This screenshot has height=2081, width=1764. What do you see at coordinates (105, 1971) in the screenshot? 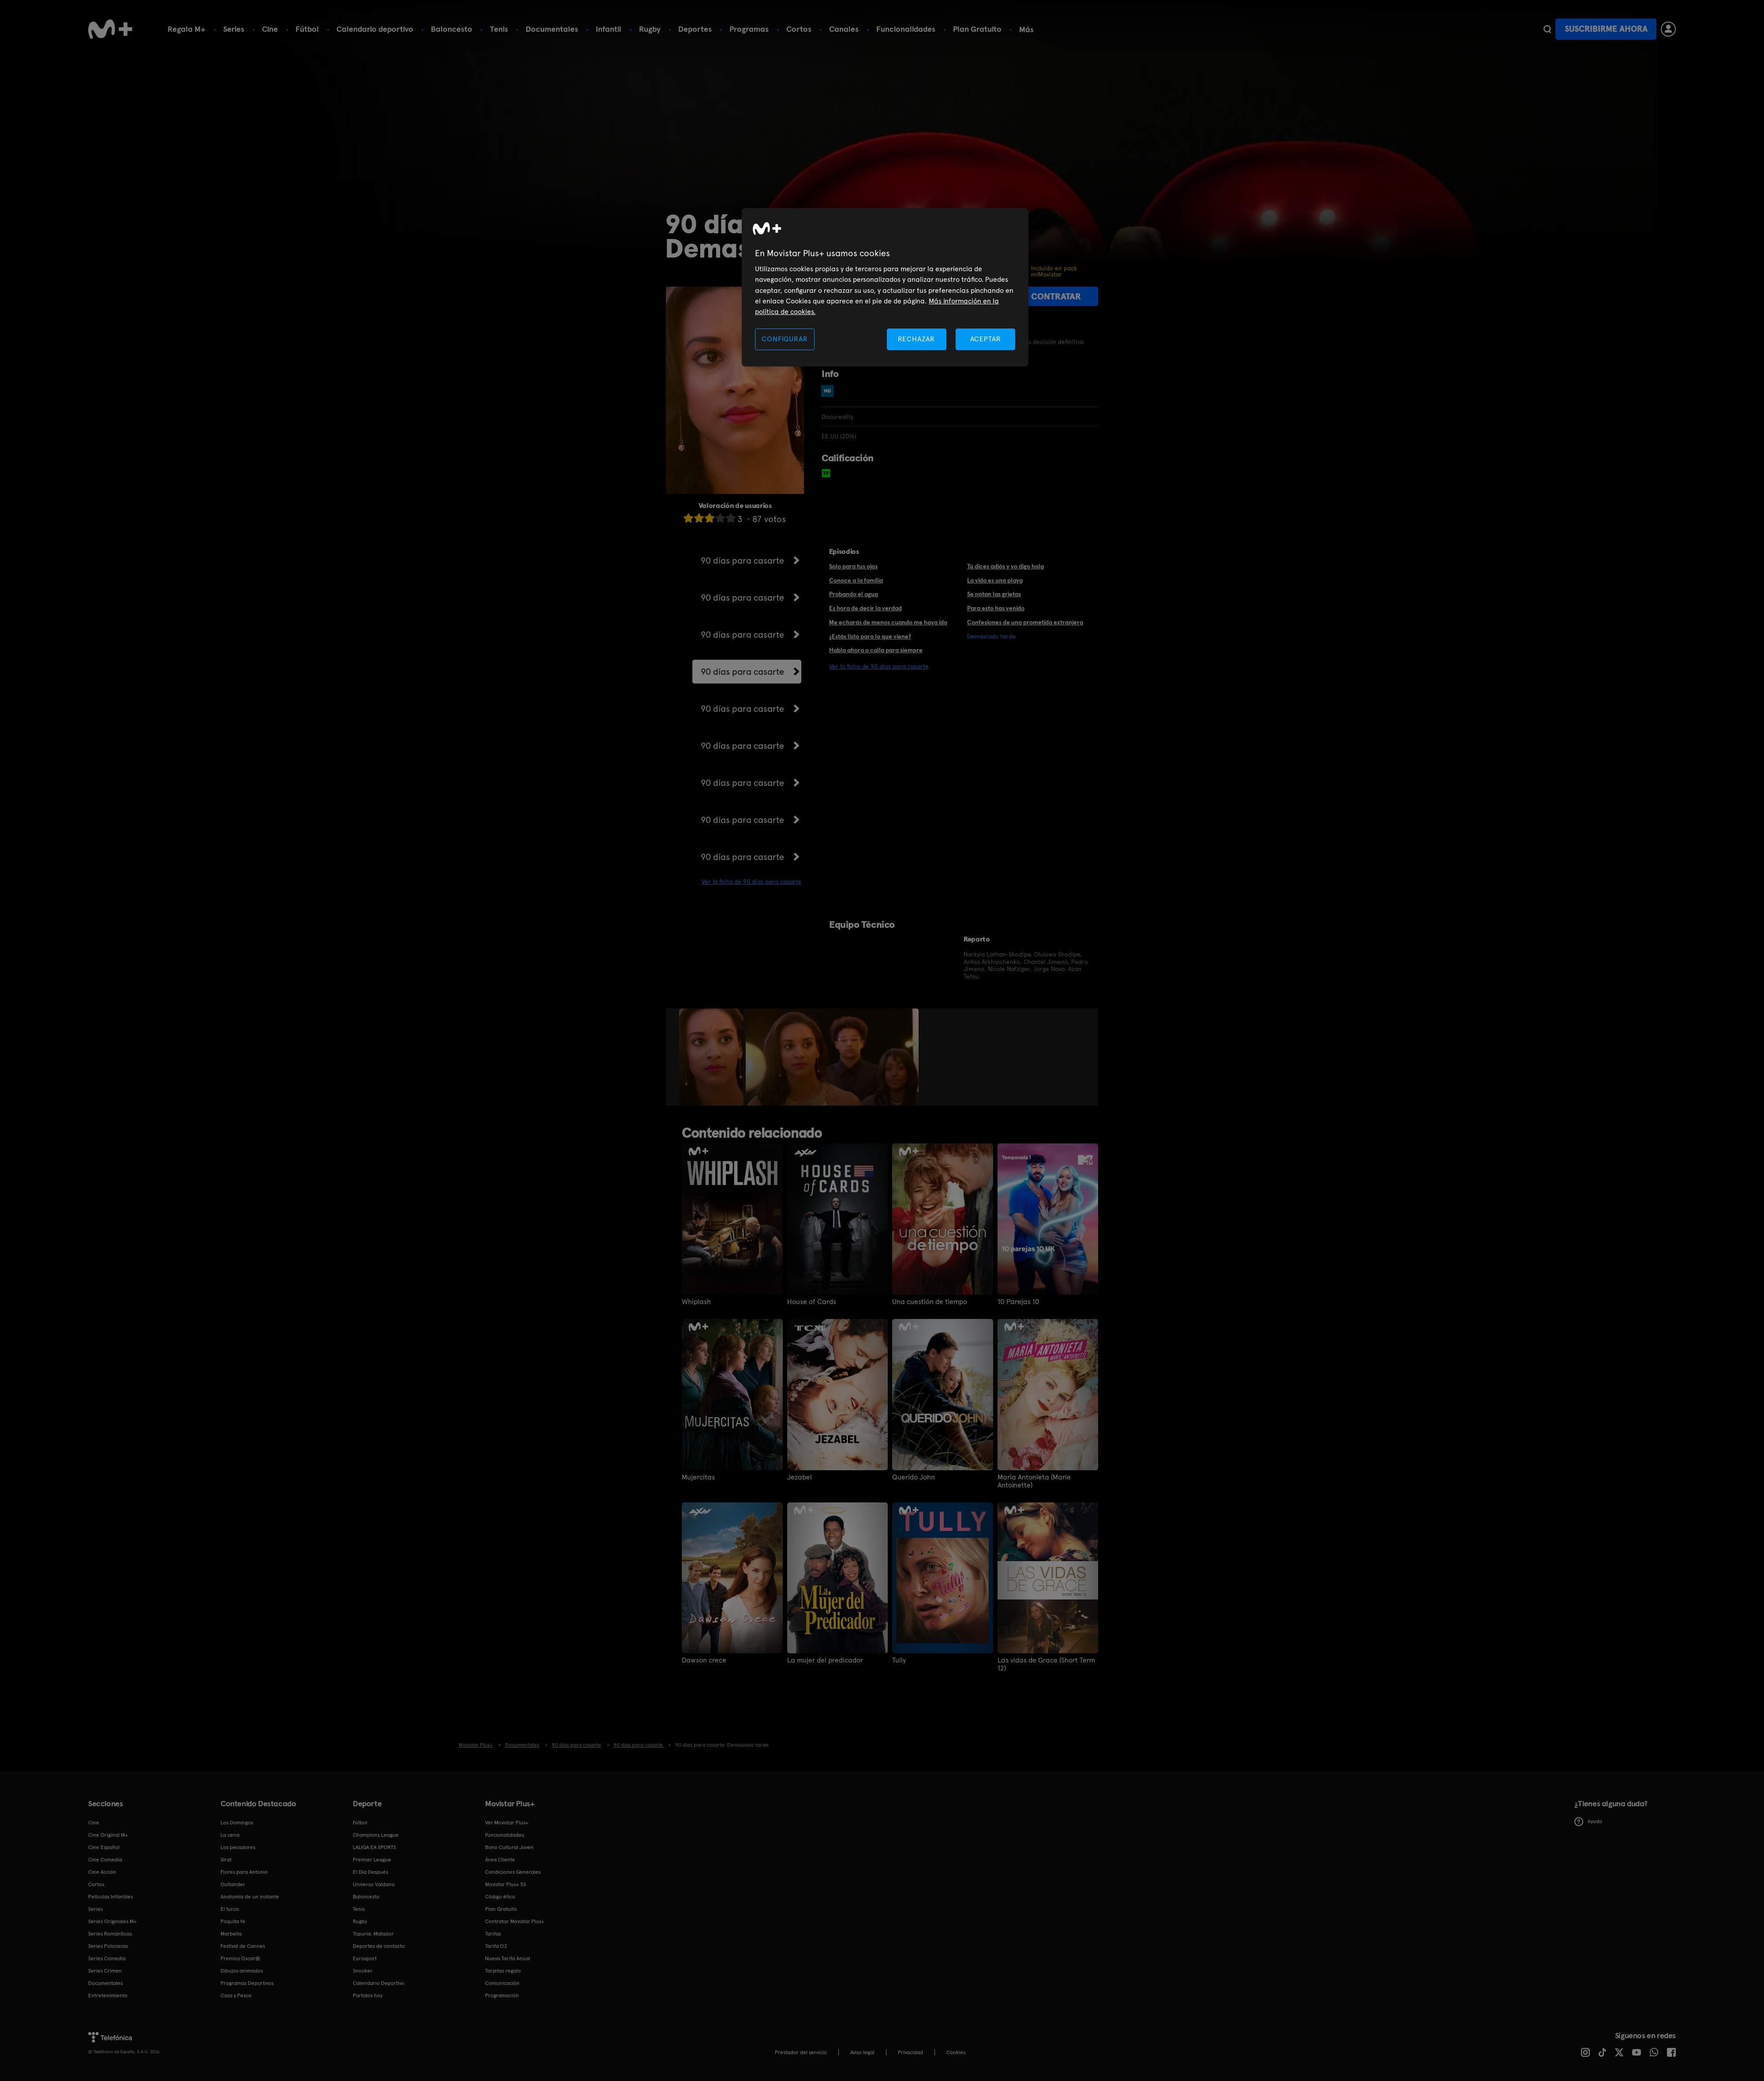
I see `Series Crimen` at bounding box center [105, 1971].